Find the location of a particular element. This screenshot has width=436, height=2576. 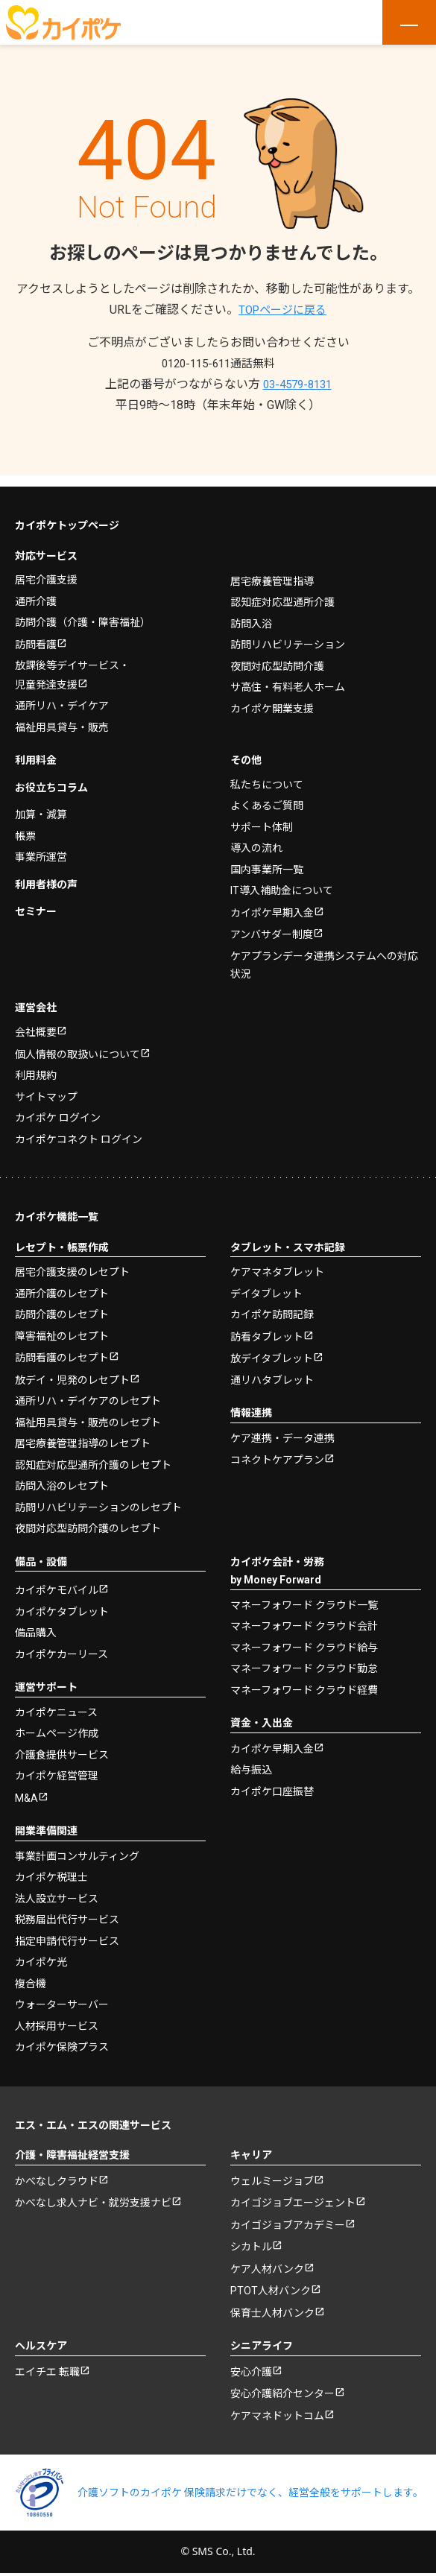

デイタブレット is located at coordinates (266, 1286).